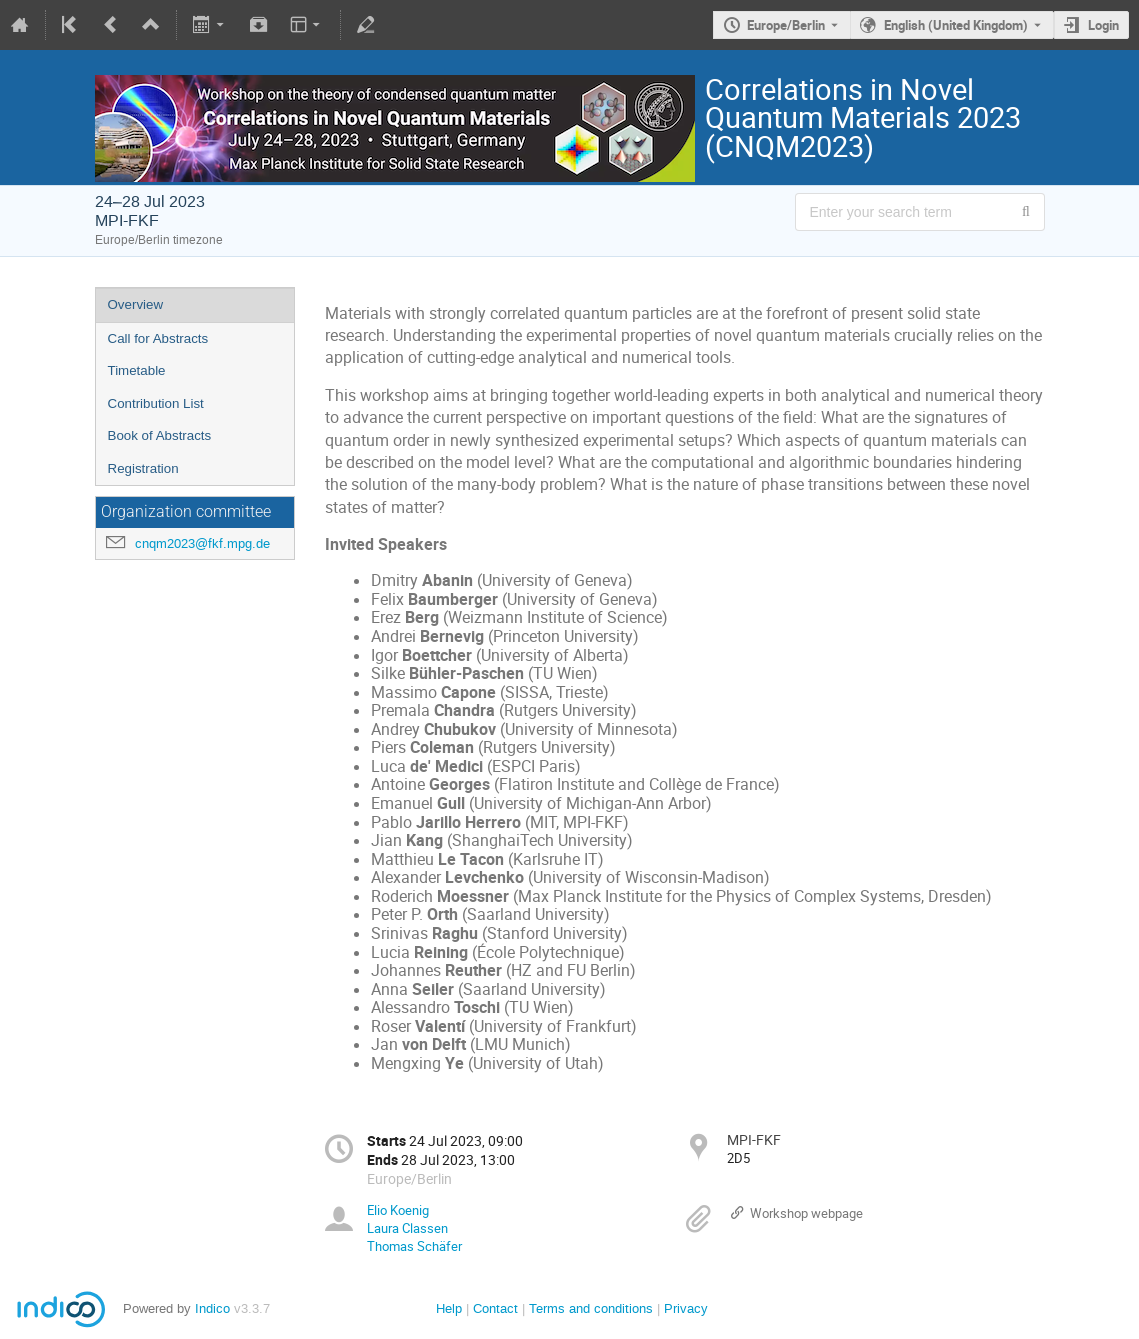 Image resolution: width=1139 pixels, height=1339 pixels. I want to click on Overview, so click(136, 304).